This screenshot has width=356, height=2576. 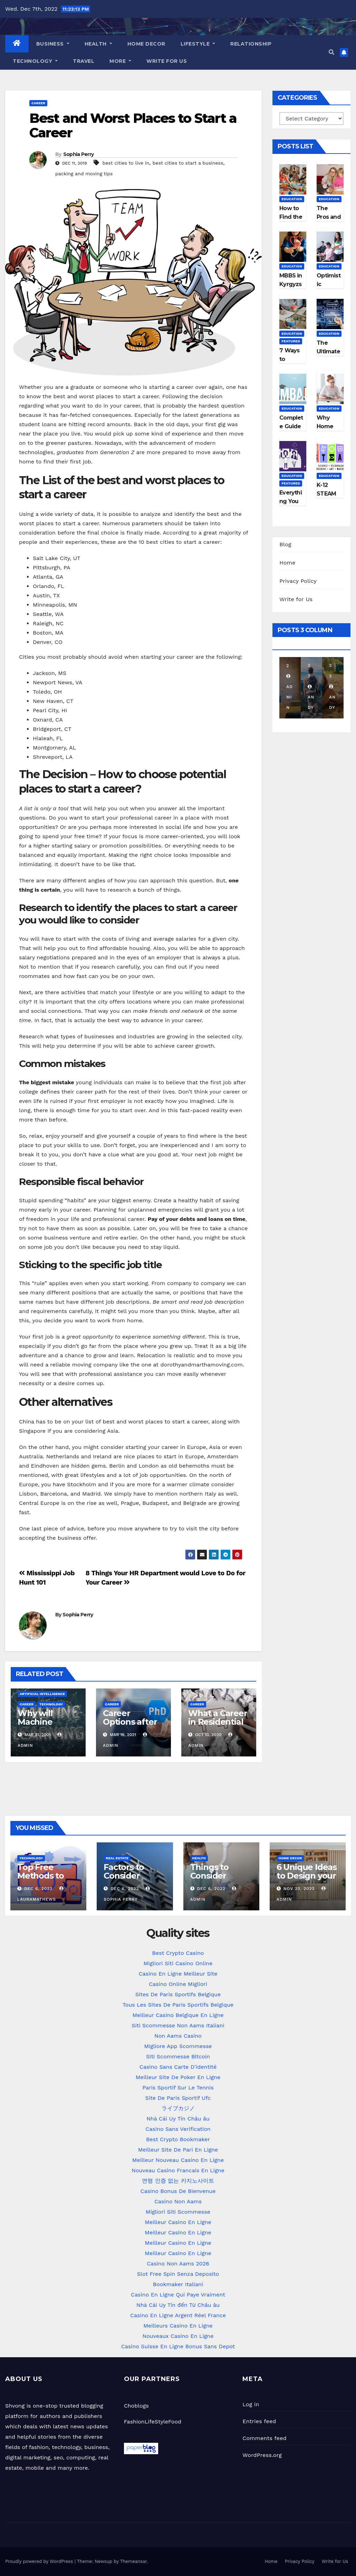 What do you see at coordinates (264, 2438) in the screenshot?
I see `Comments feed` at bounding box center [264, 2438].